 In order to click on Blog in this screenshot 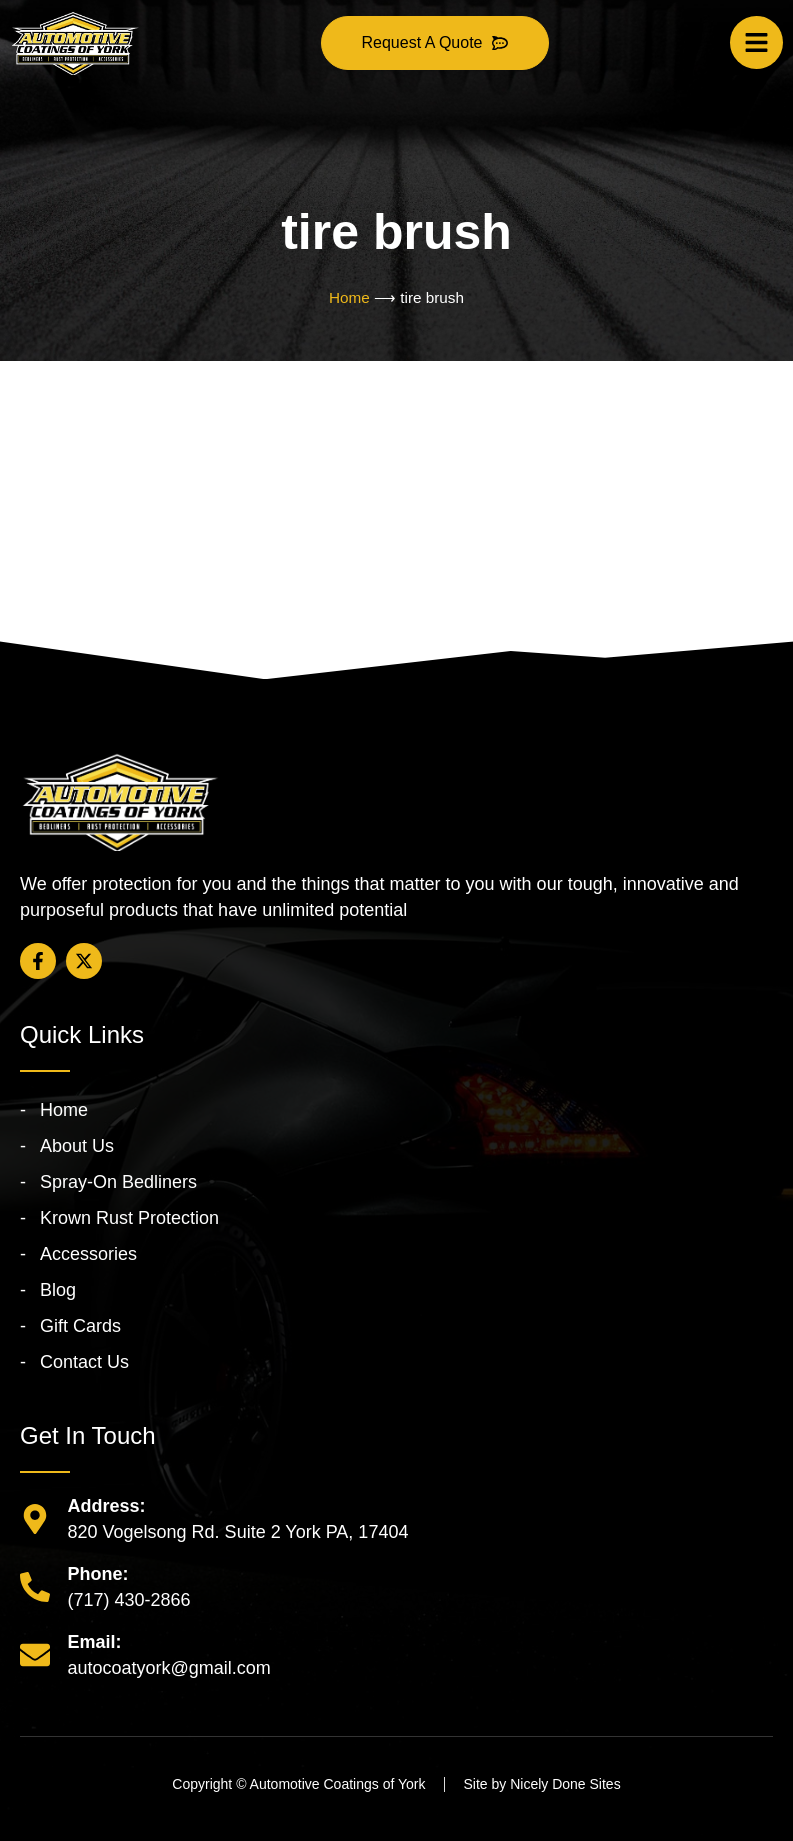, I will do `click(58, 1290)`.